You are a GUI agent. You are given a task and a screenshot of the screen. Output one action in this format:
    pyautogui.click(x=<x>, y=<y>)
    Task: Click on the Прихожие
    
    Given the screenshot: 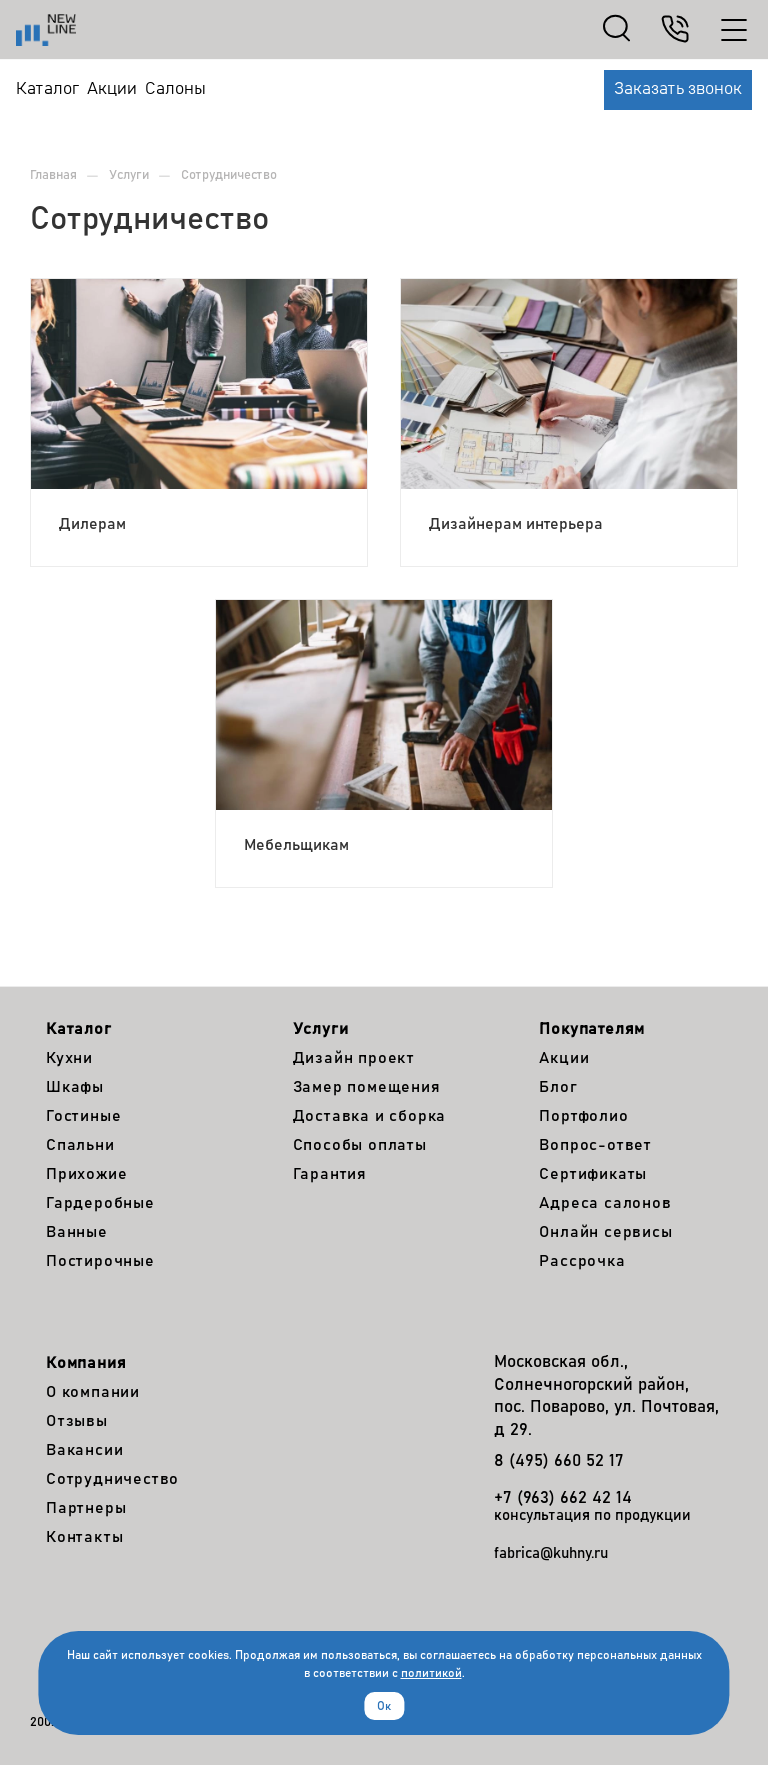 What is the action you would take?
    pyautogui.click(x=86, y=1174)
    